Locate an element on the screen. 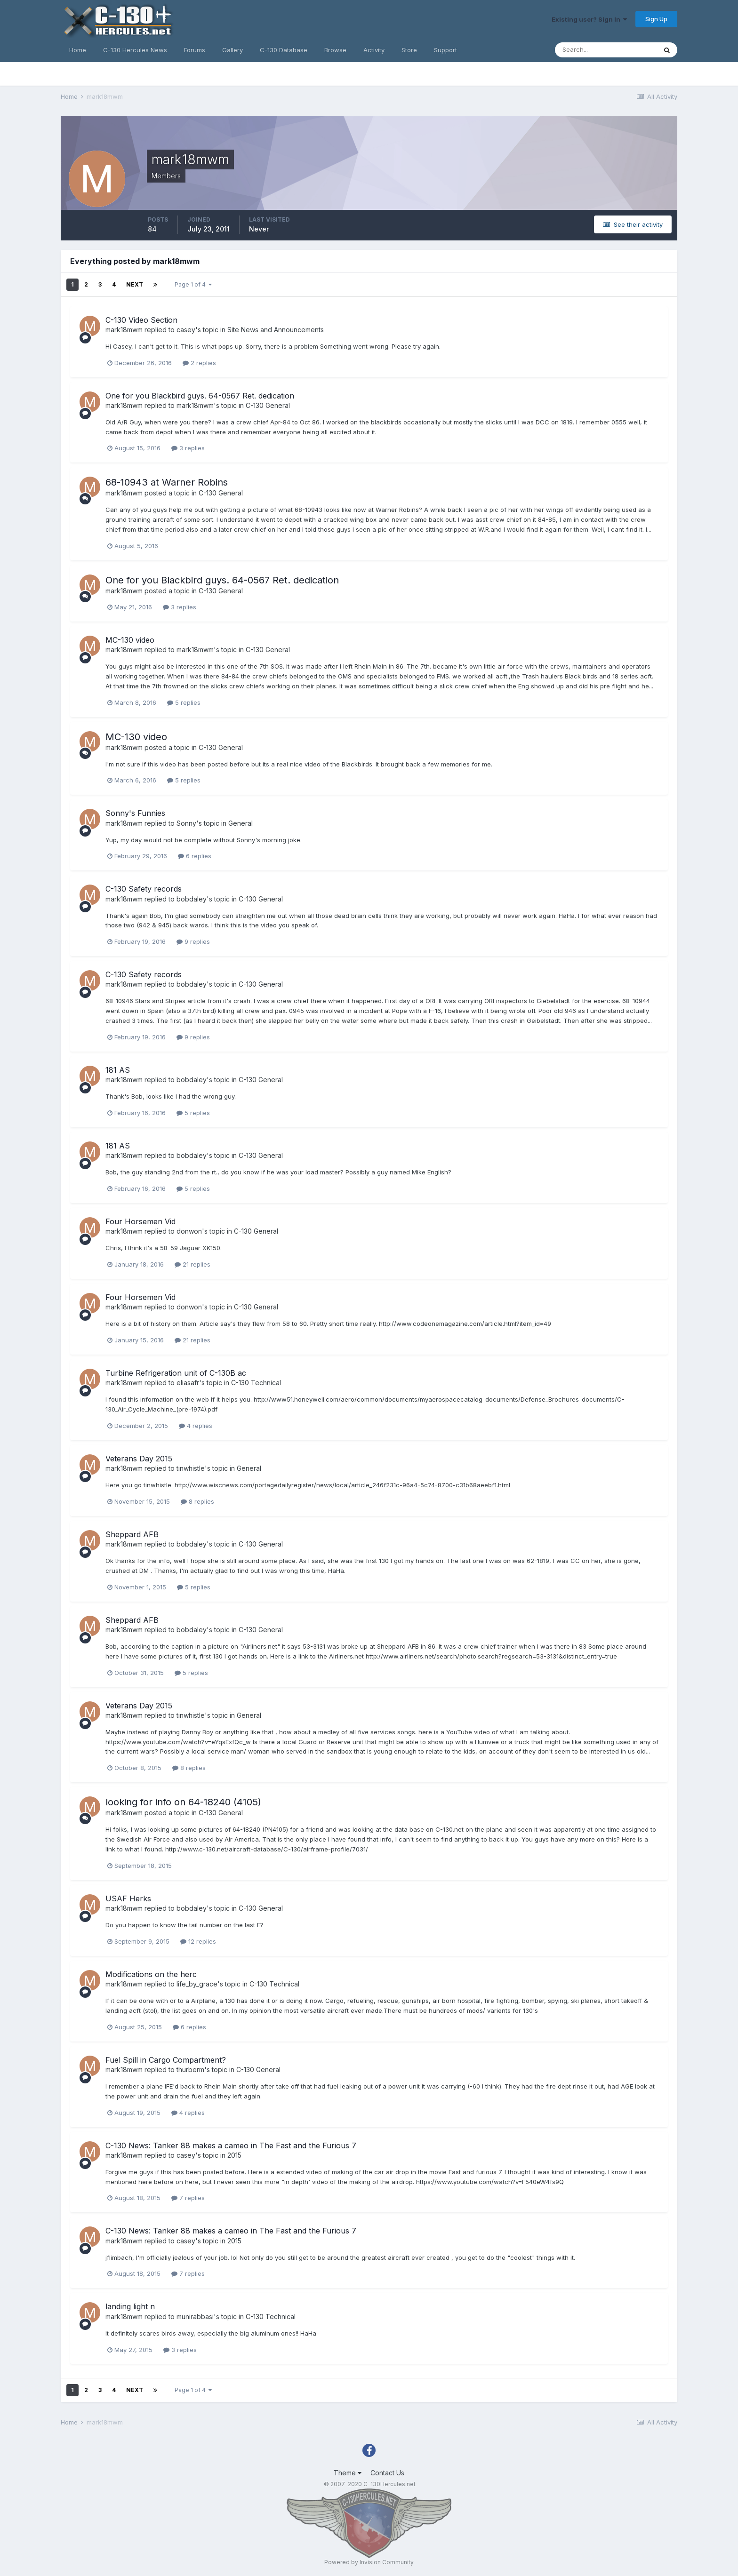  Home is located at coordinates (77, 50).